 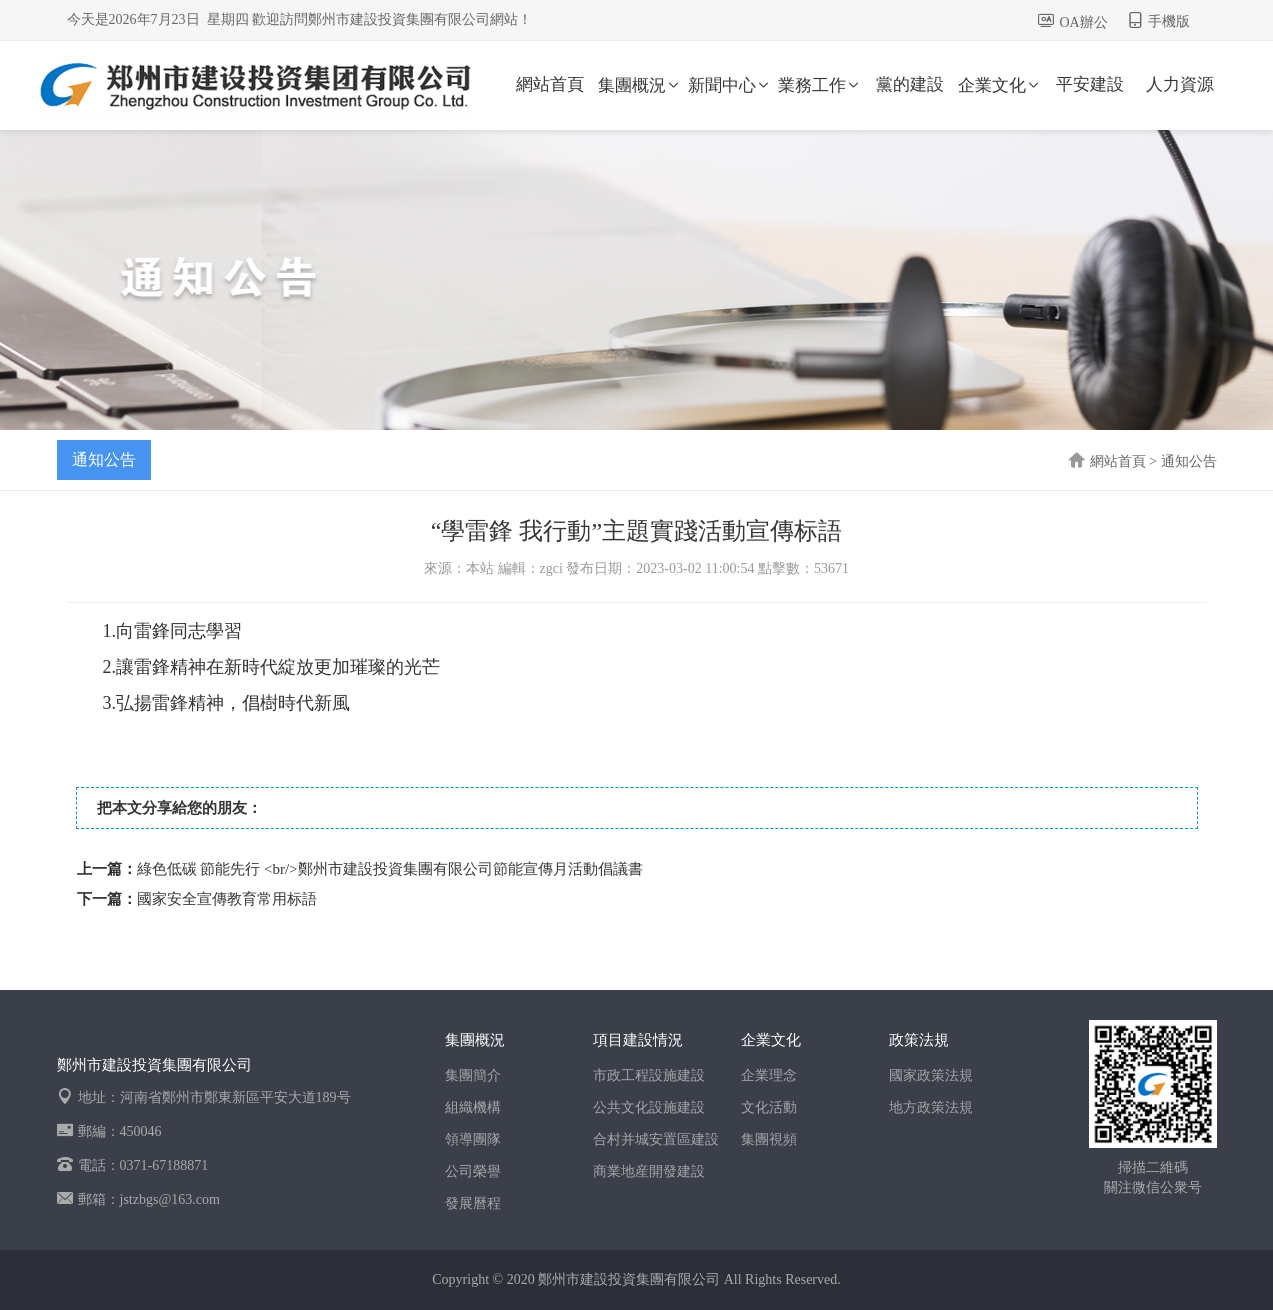 What do you see at coordinates (390, 869) in the screenshot?
I see `綠色低碳 節能先行 <br/>鄭州市建設投資集團有限公司節能宣傳月活動倡議書` at bounding box center [390, 869].